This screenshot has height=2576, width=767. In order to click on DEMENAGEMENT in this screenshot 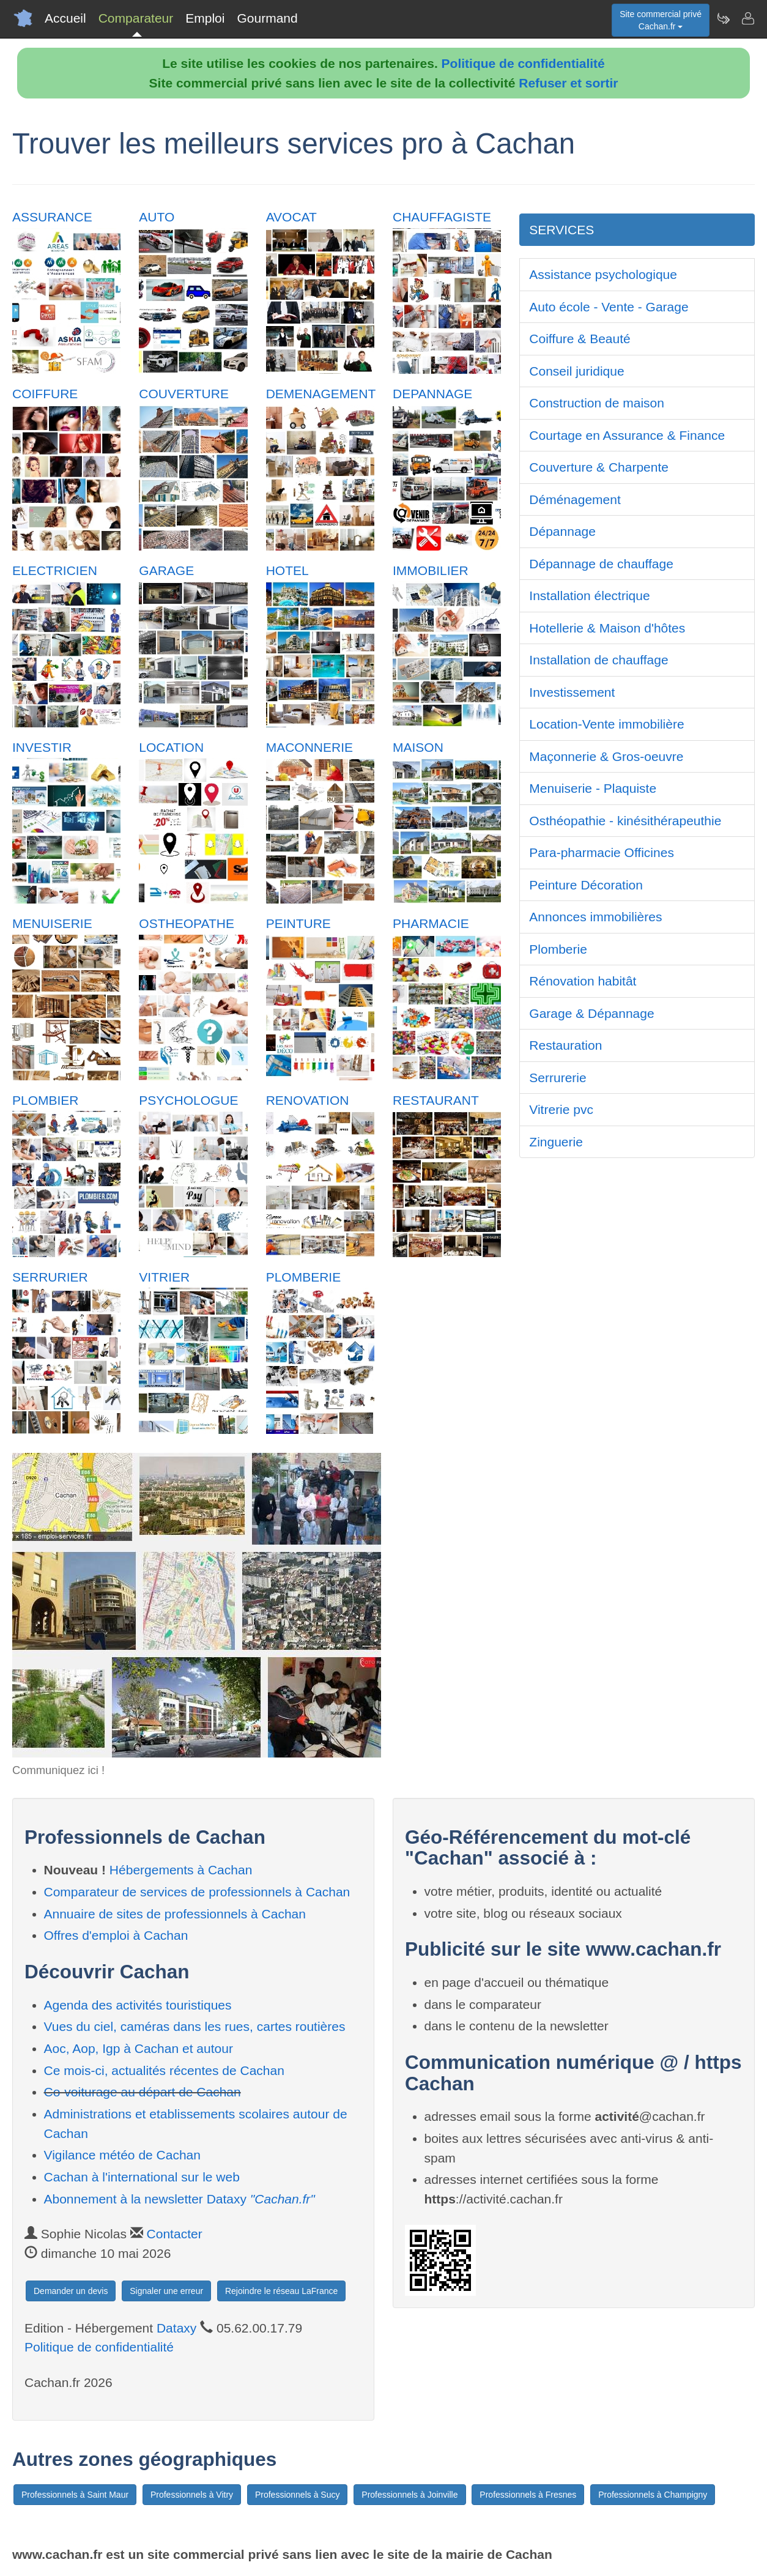, I will do `click(321, 394)`.